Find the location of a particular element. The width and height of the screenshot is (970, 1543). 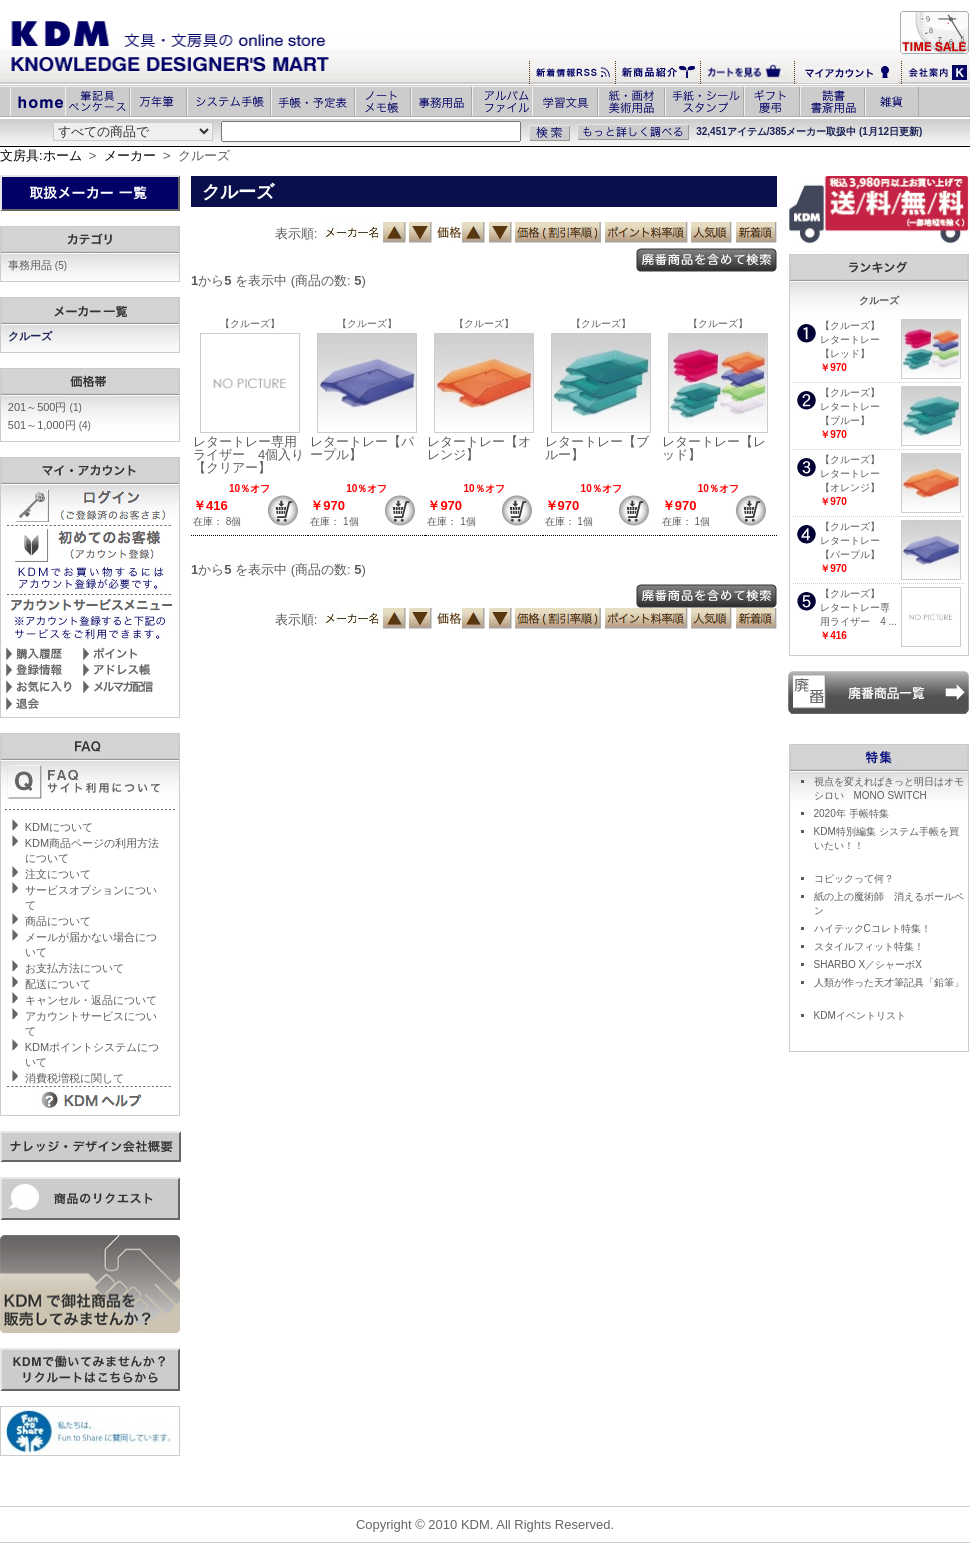

文房具:ホーム is located at coordinates (41, 155).